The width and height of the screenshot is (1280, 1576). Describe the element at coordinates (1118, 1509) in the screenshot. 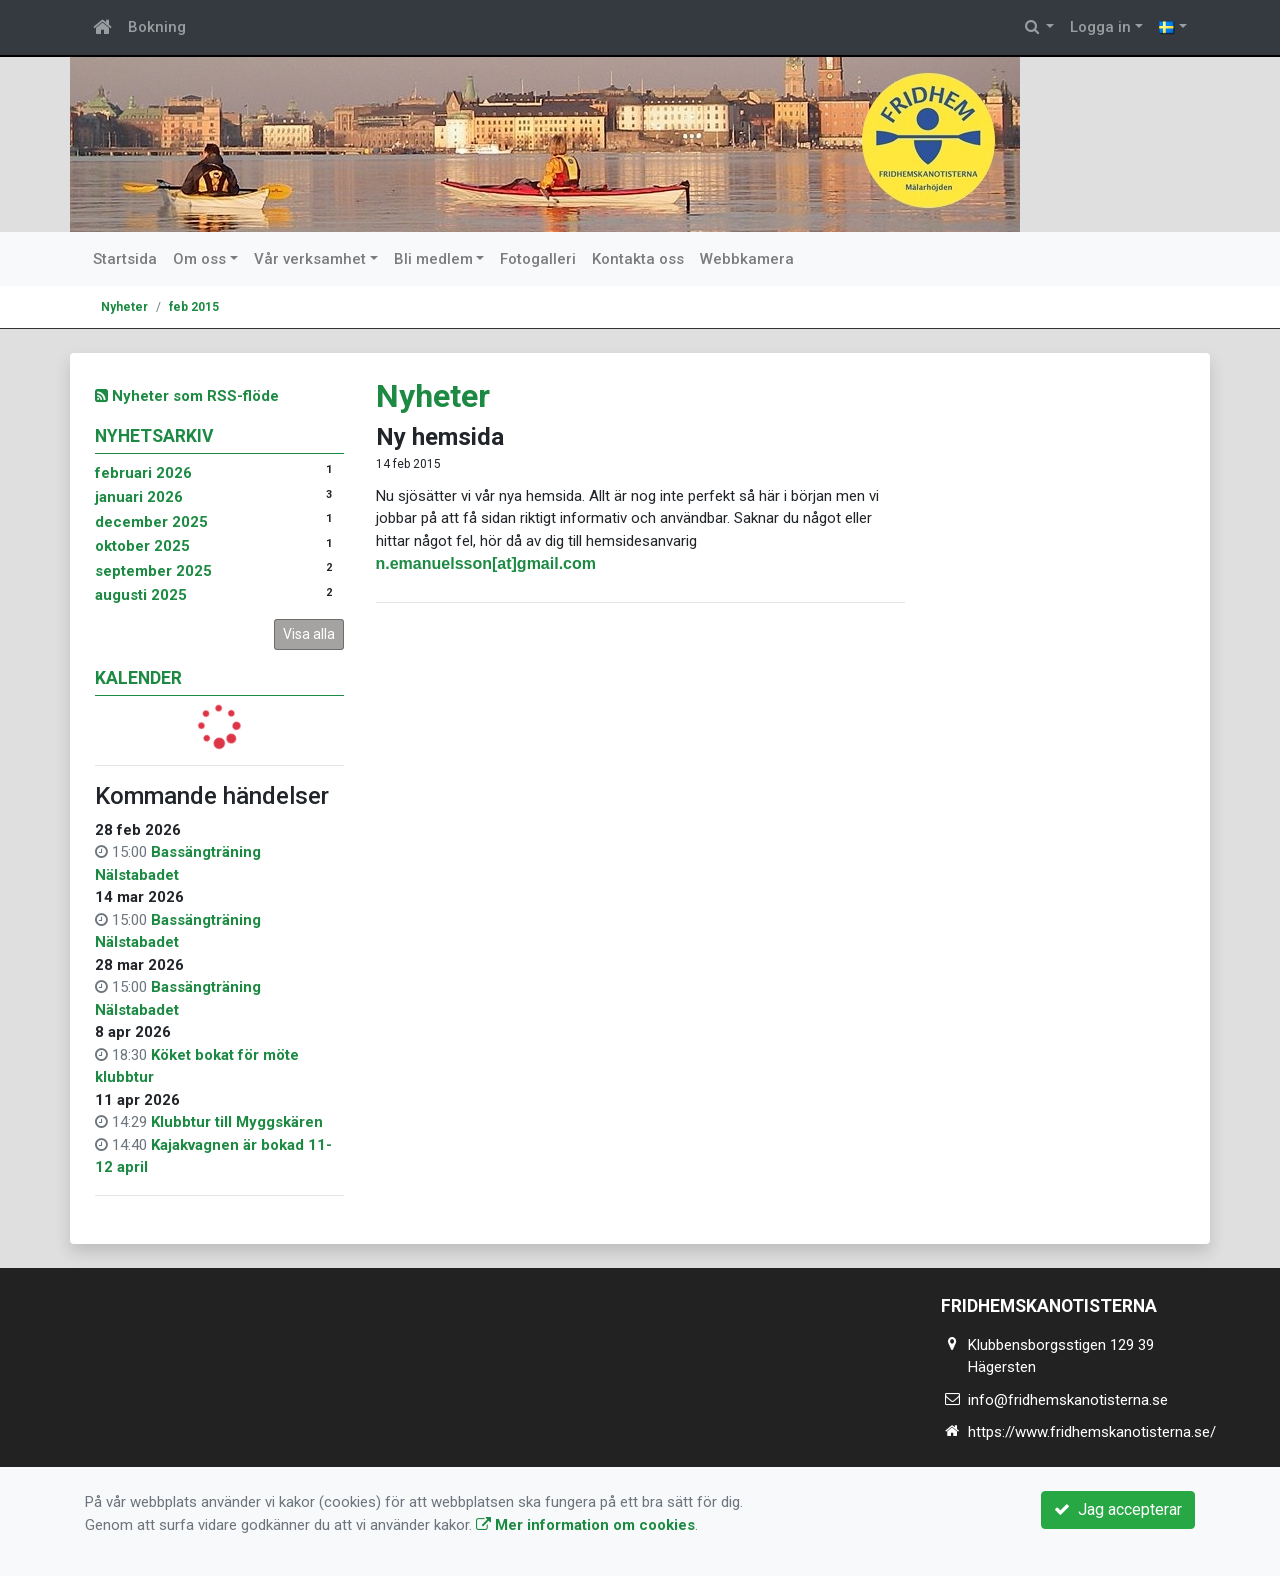

I see `Jag accepterar` at that location.